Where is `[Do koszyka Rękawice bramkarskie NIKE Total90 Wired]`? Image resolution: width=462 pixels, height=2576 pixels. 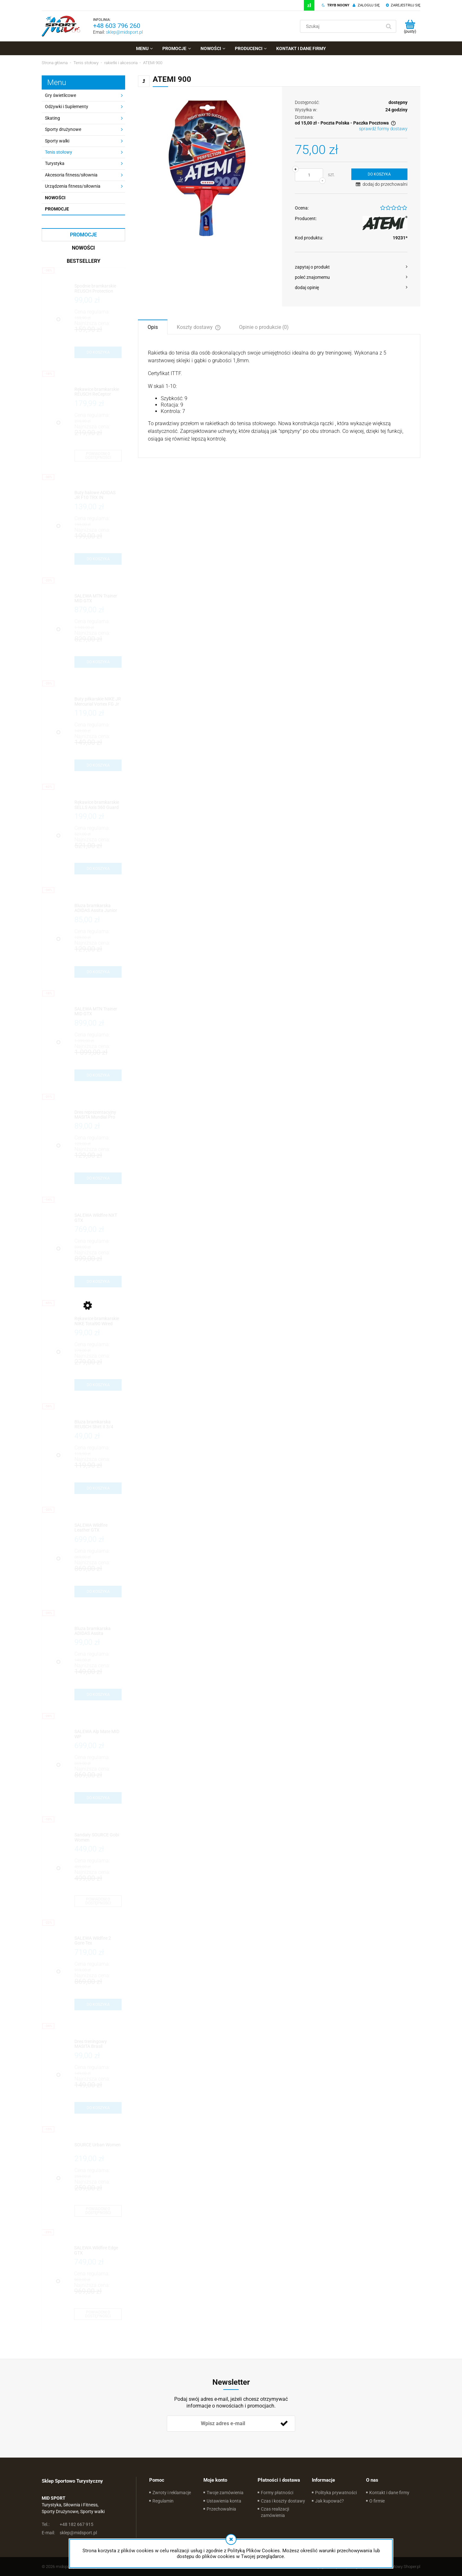 [Do koszyka Rękawice bramkarskie NIKE Total90 Wired] is located at coordinates (98, 1385).